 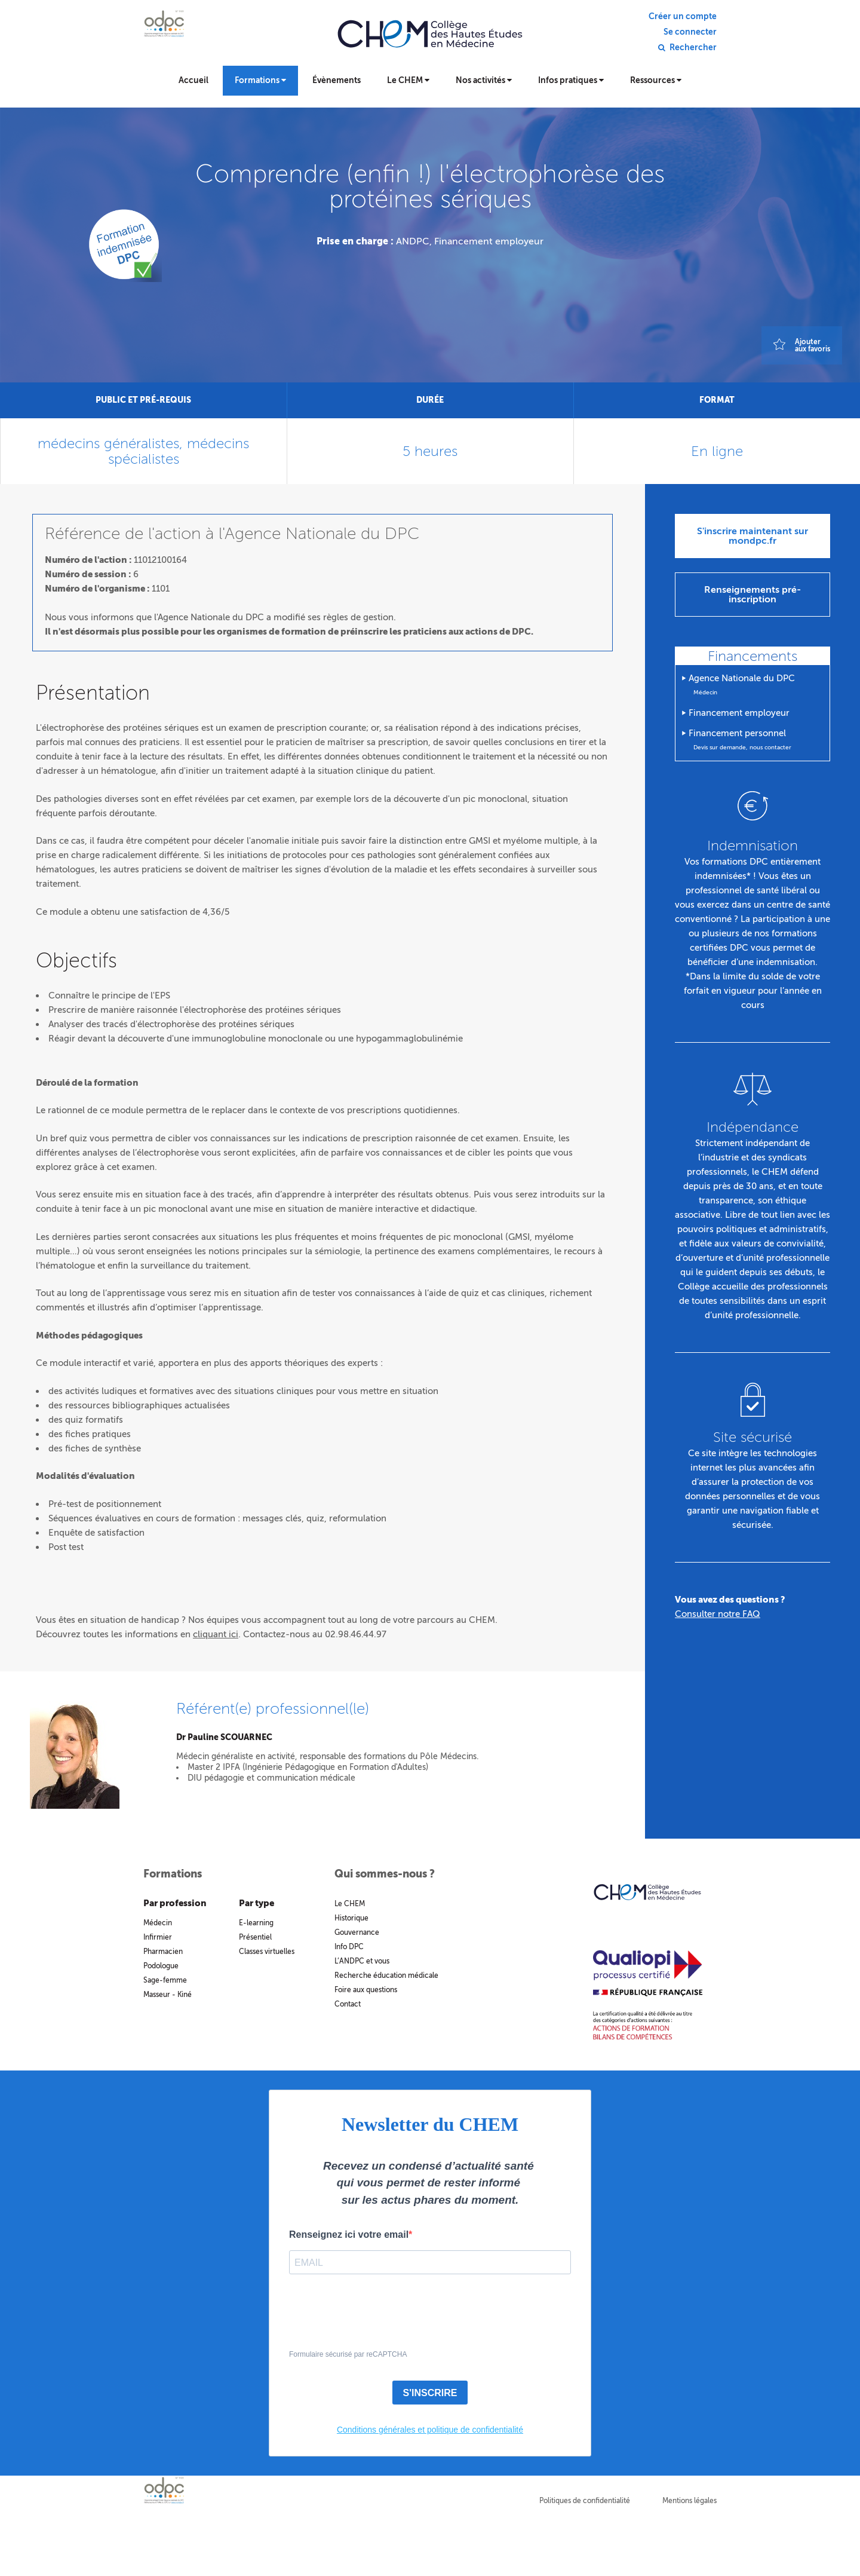 What do you see at coordinates (693, 48) in the screenshot?
I see `Rechercher` at bounding box center [693, 48].